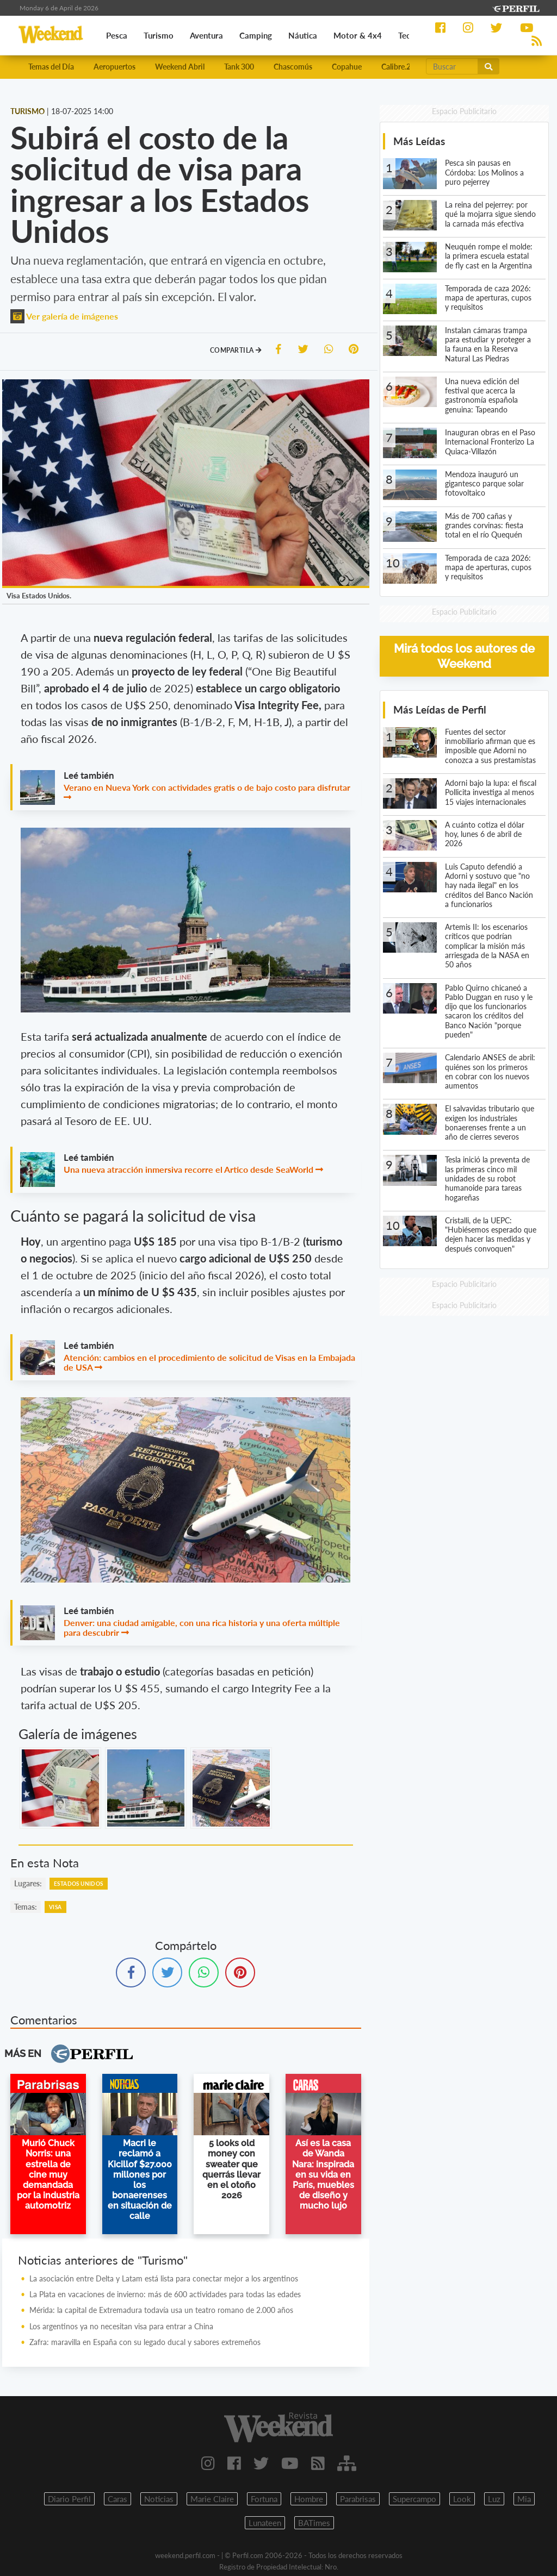  Describe the element at coordinates (145, 2342) in the screenshot. I see `Zafra: maravilla en España con su legado ducal y sabores extremeños` at that location.